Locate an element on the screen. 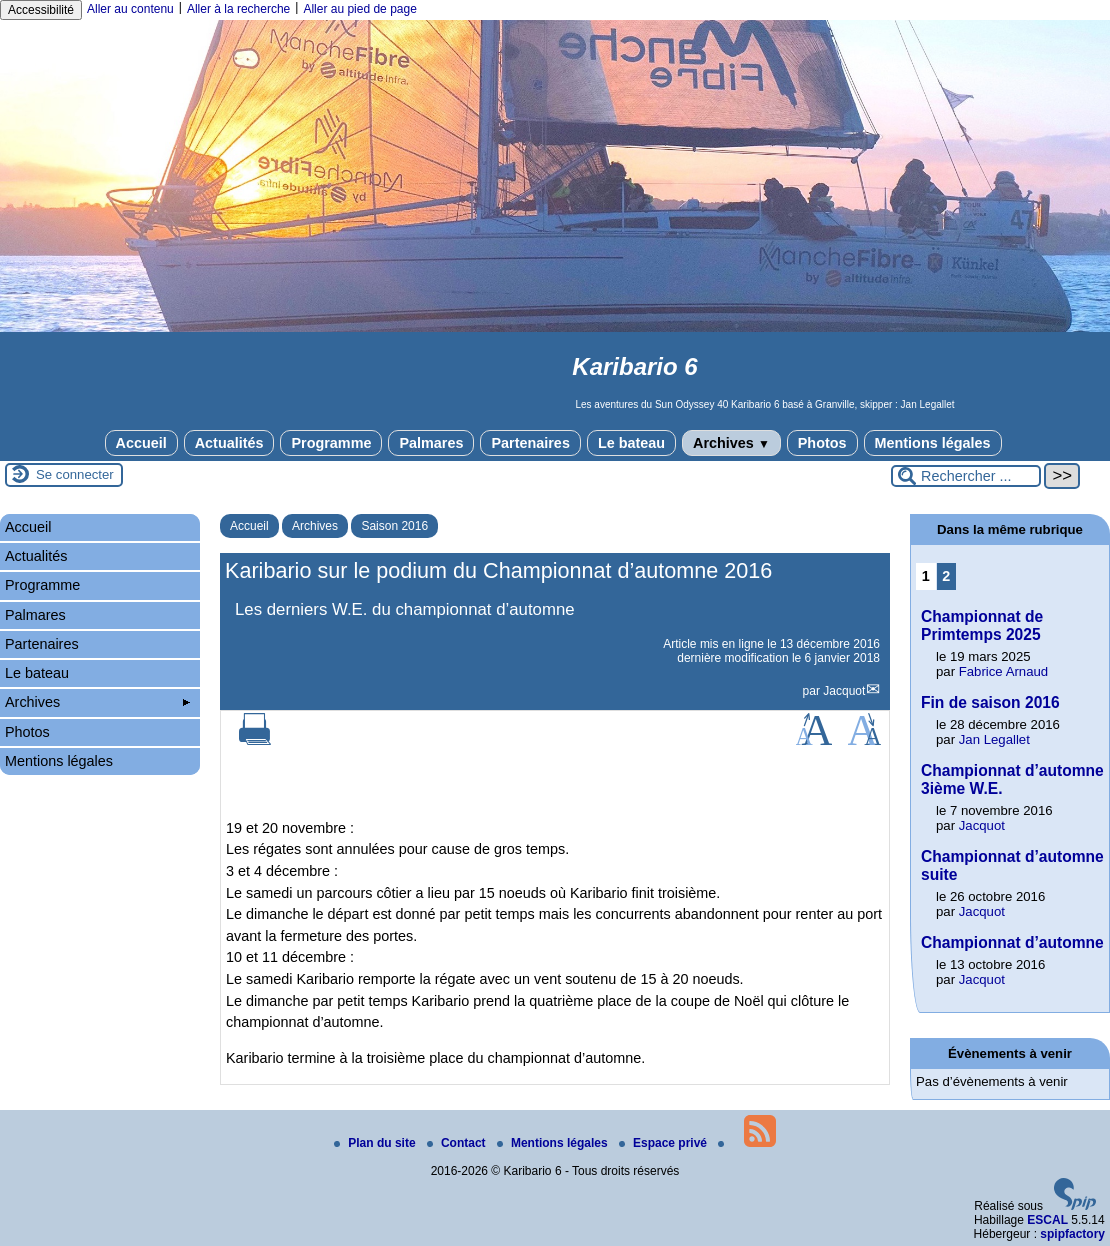  Archives is located at coordinates (731, 443).